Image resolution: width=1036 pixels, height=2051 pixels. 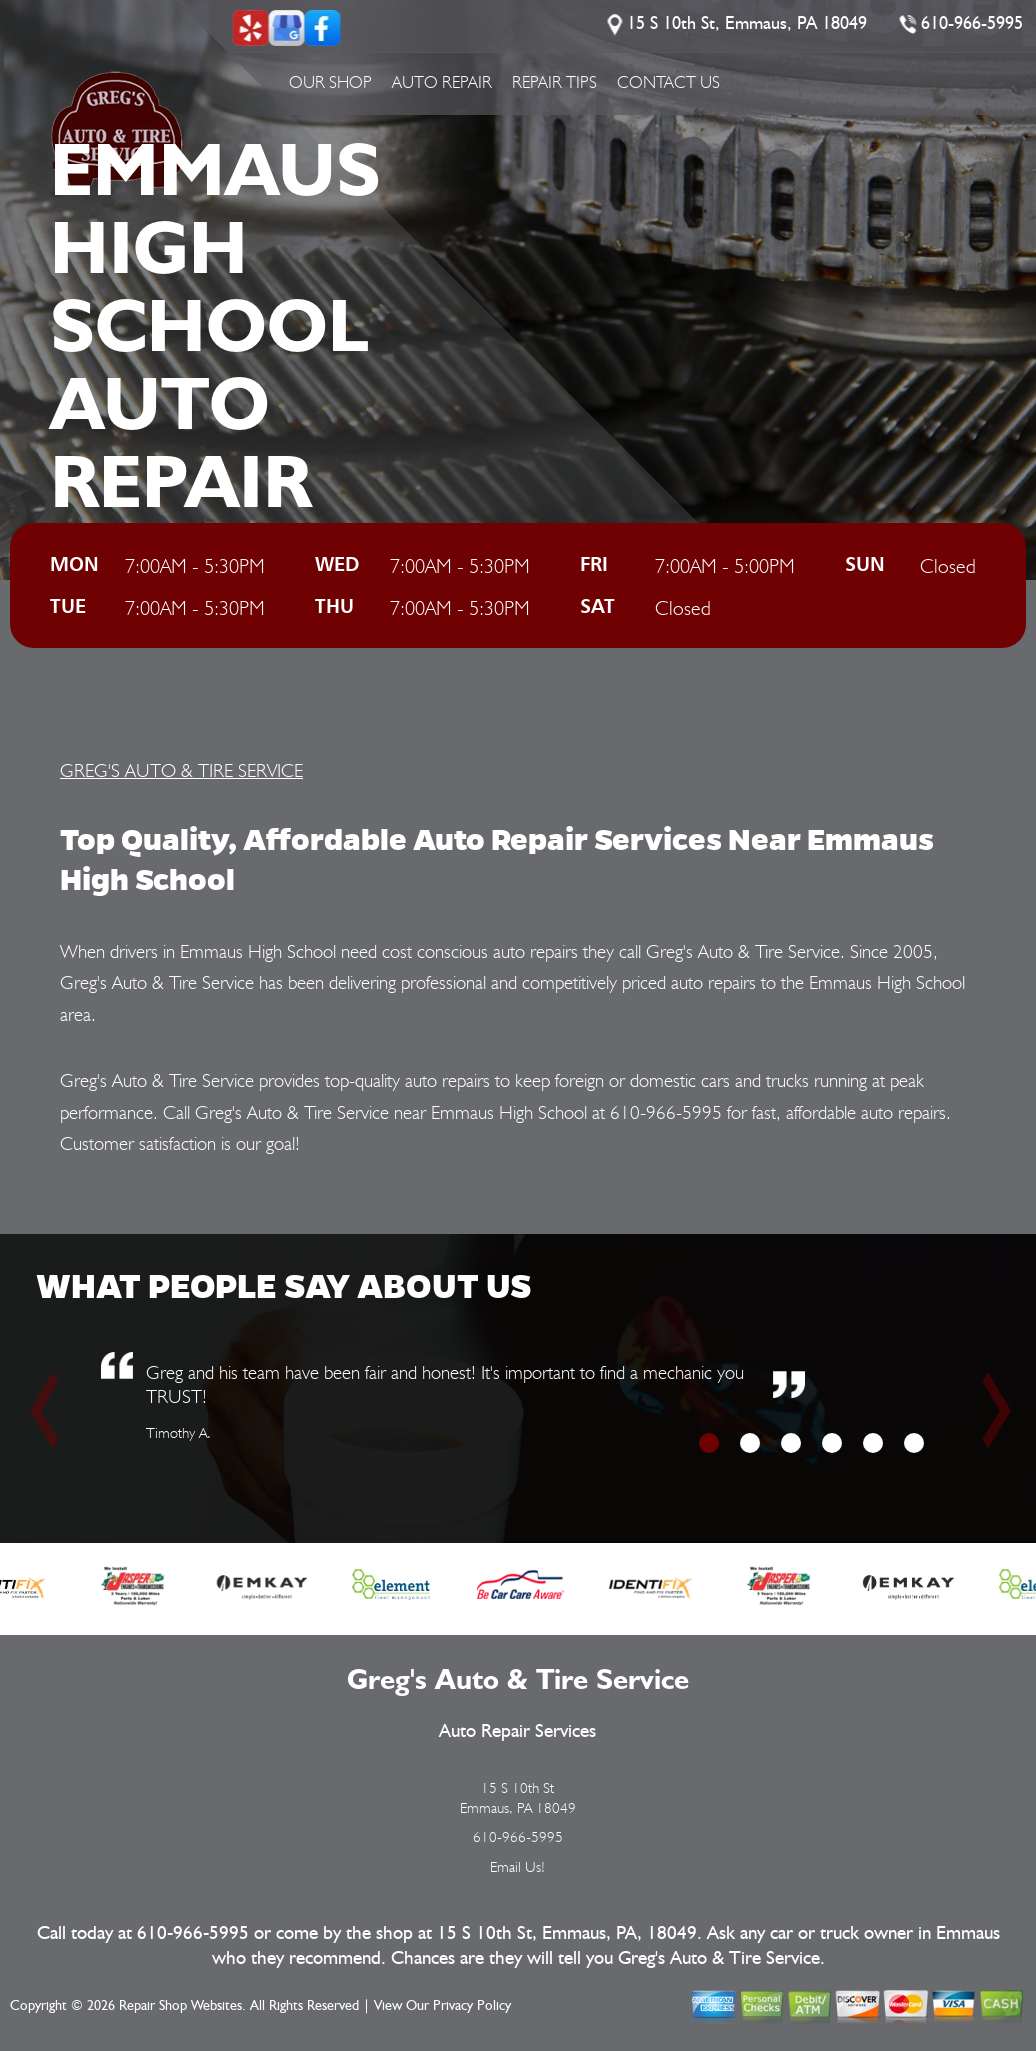 What do you see at coordinates (181, 770) in the screenshot?
I see `GREG'S AUTO & TIRE SERVICE` at bounding box center [181, 770].